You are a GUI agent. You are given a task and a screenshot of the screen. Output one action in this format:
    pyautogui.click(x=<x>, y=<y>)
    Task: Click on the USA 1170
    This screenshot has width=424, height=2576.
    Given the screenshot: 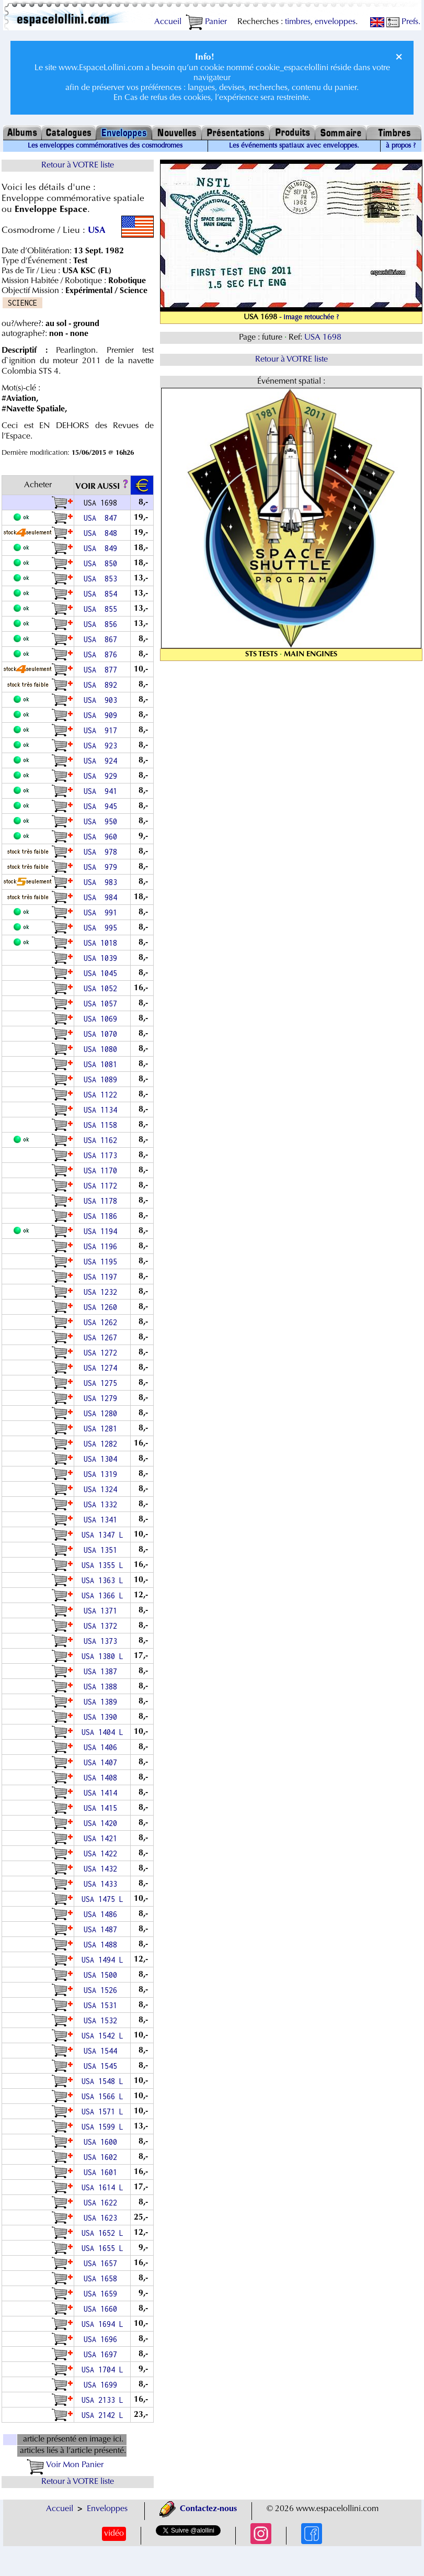 What is the action you would take?
    pyautogui.click(x=102, y=1170)
    